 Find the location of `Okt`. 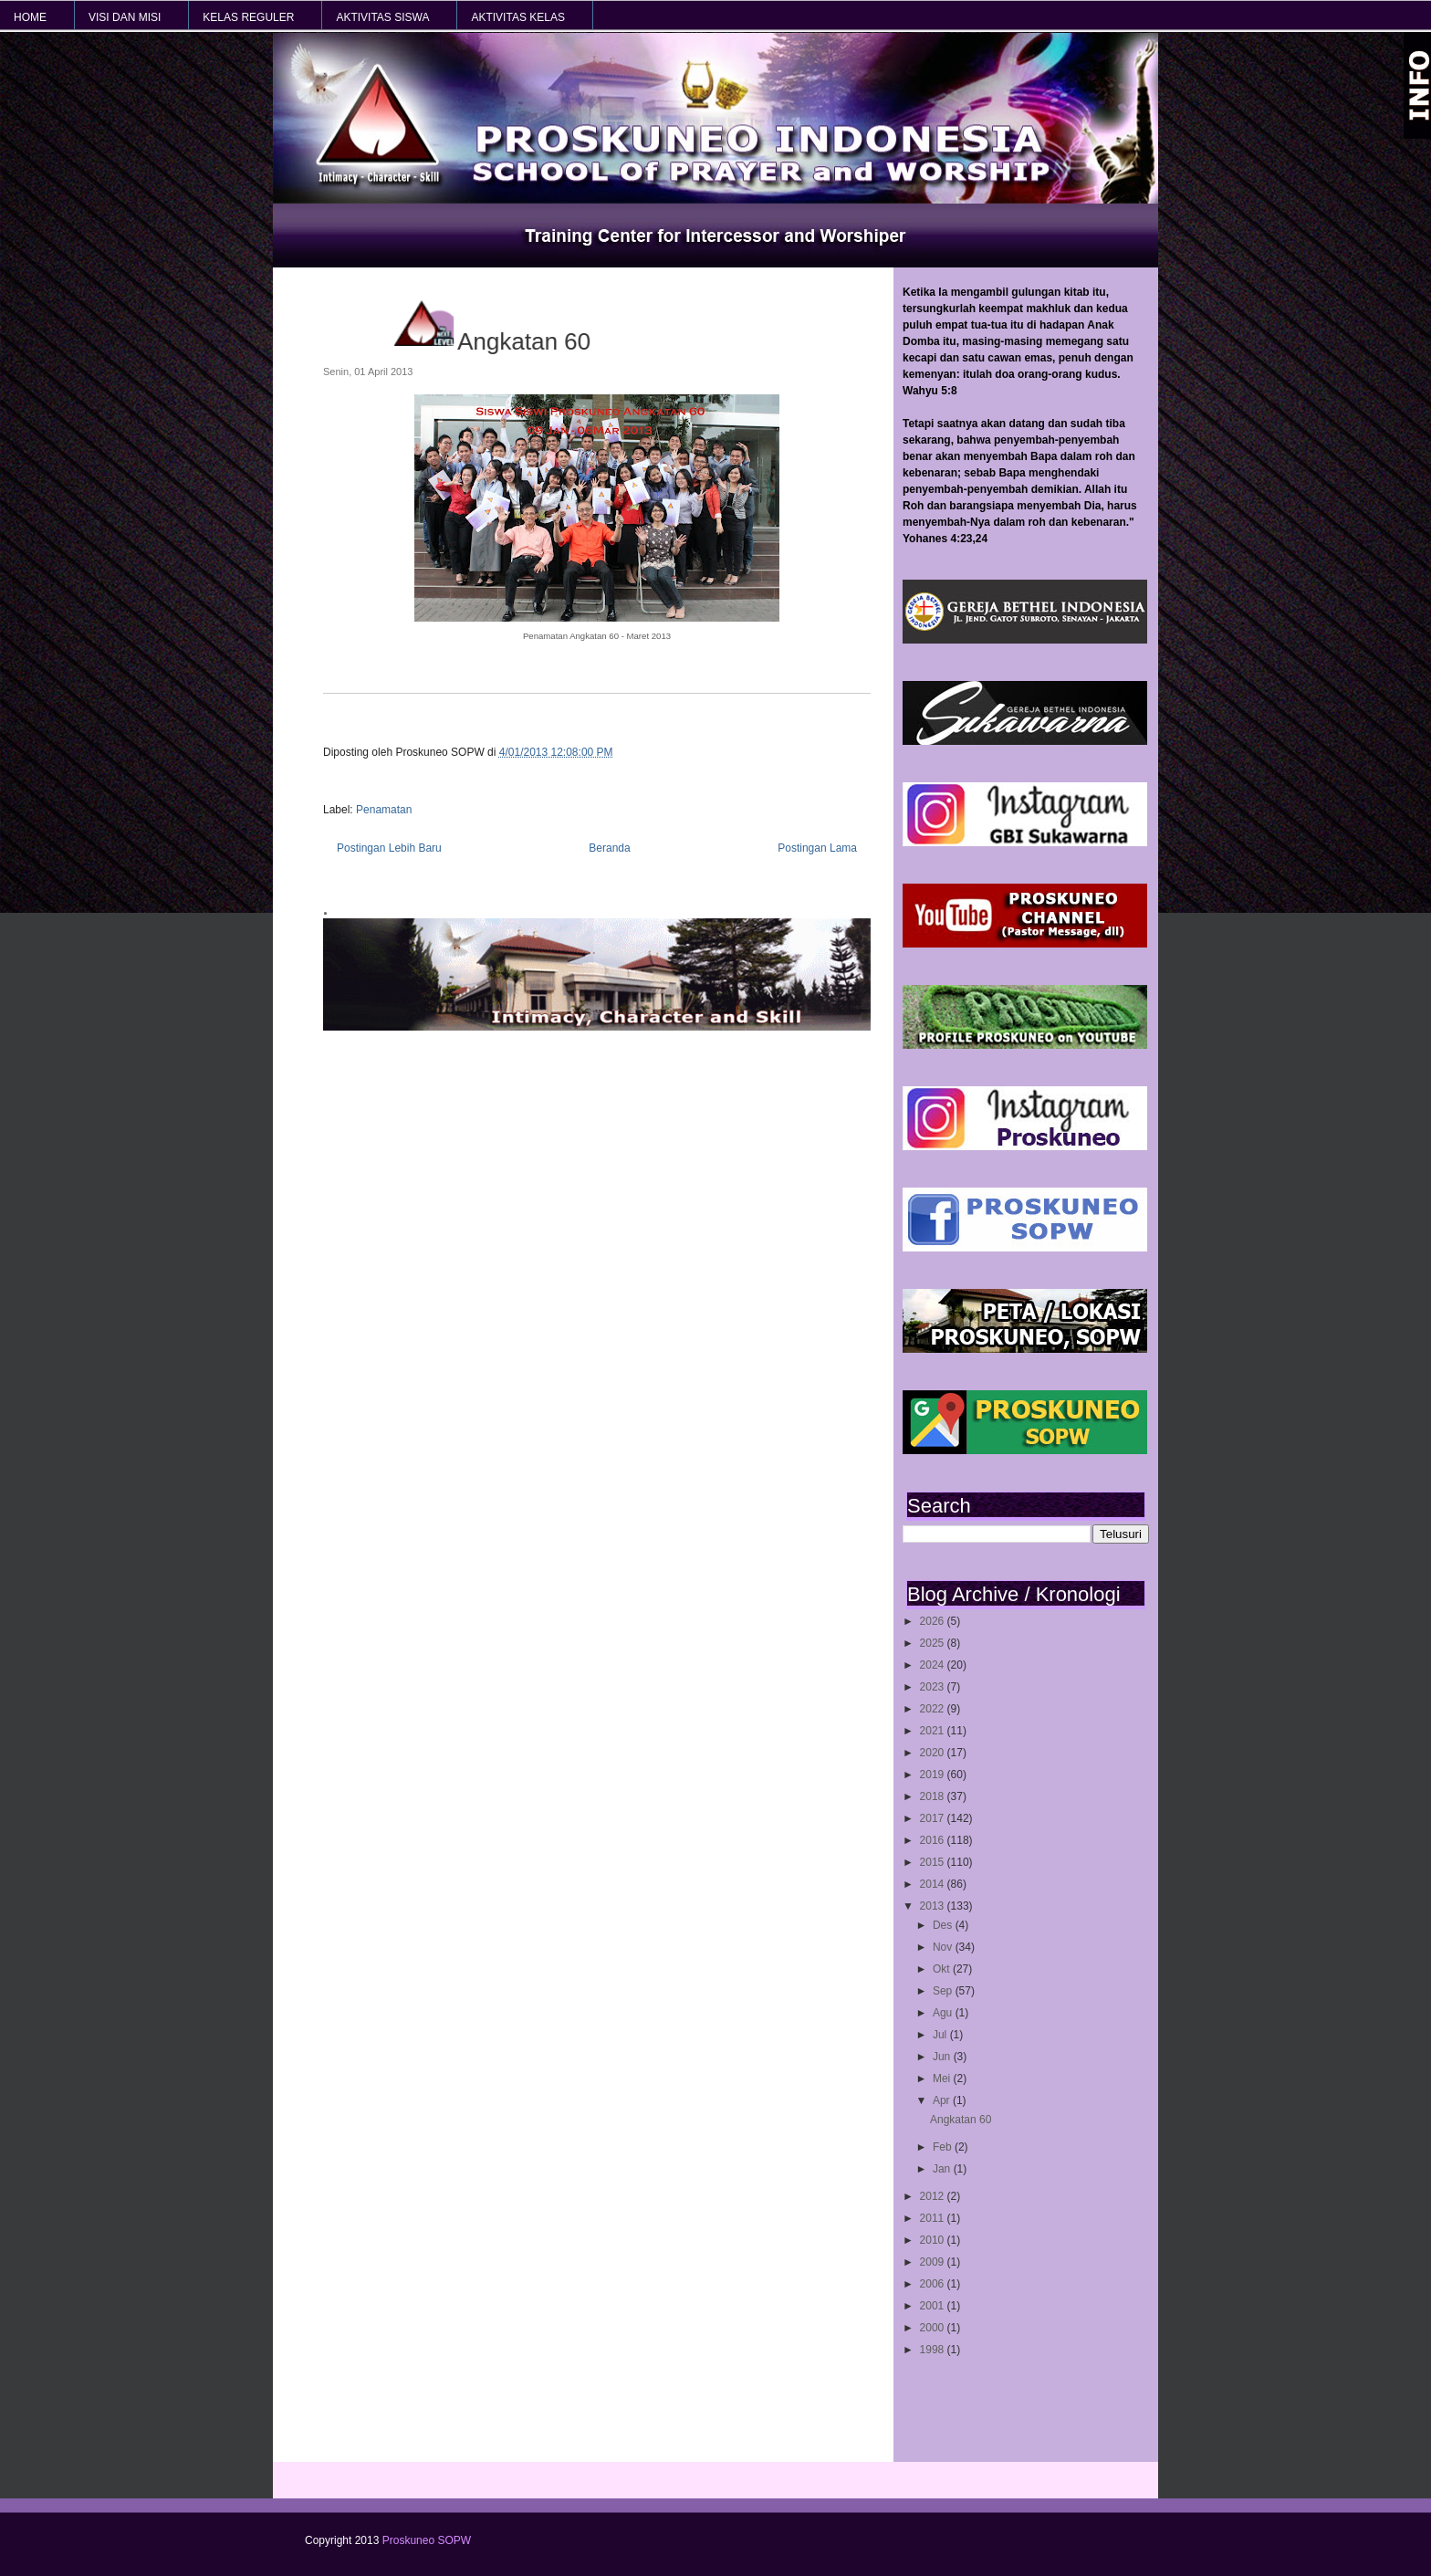

Okt is located at coordinates (943, 1969).